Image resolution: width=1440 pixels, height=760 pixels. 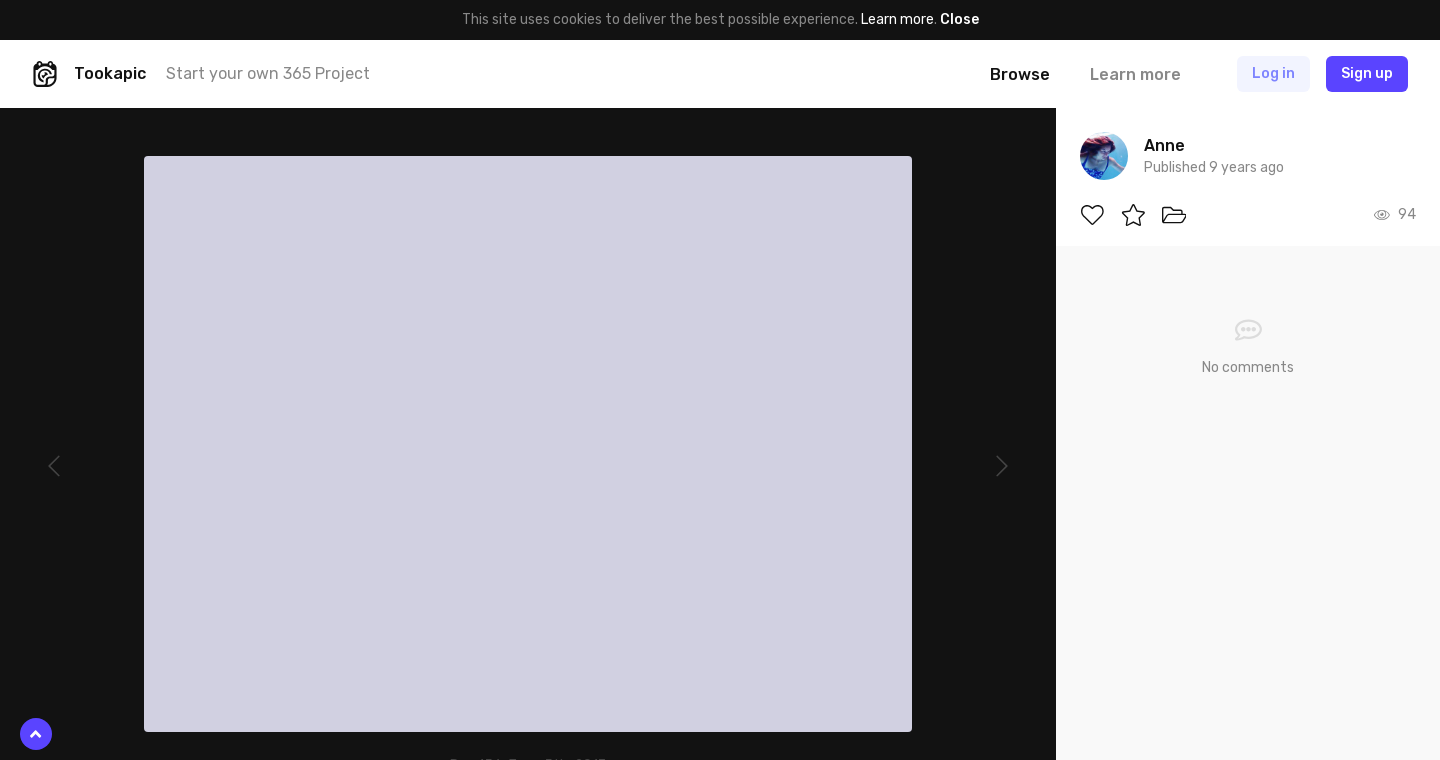 What do you see at coordinates (1020, 74) in the screenshot?
I see `Browse` at bounding box center [1020, 74].